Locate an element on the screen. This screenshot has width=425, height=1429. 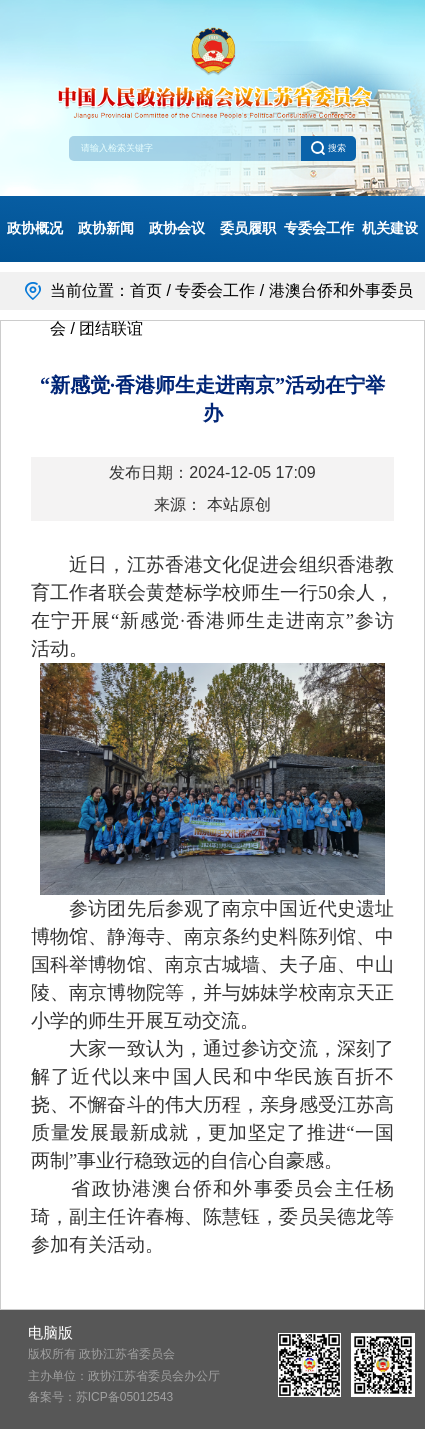
政协会议 is located at coordinates (177, 228).